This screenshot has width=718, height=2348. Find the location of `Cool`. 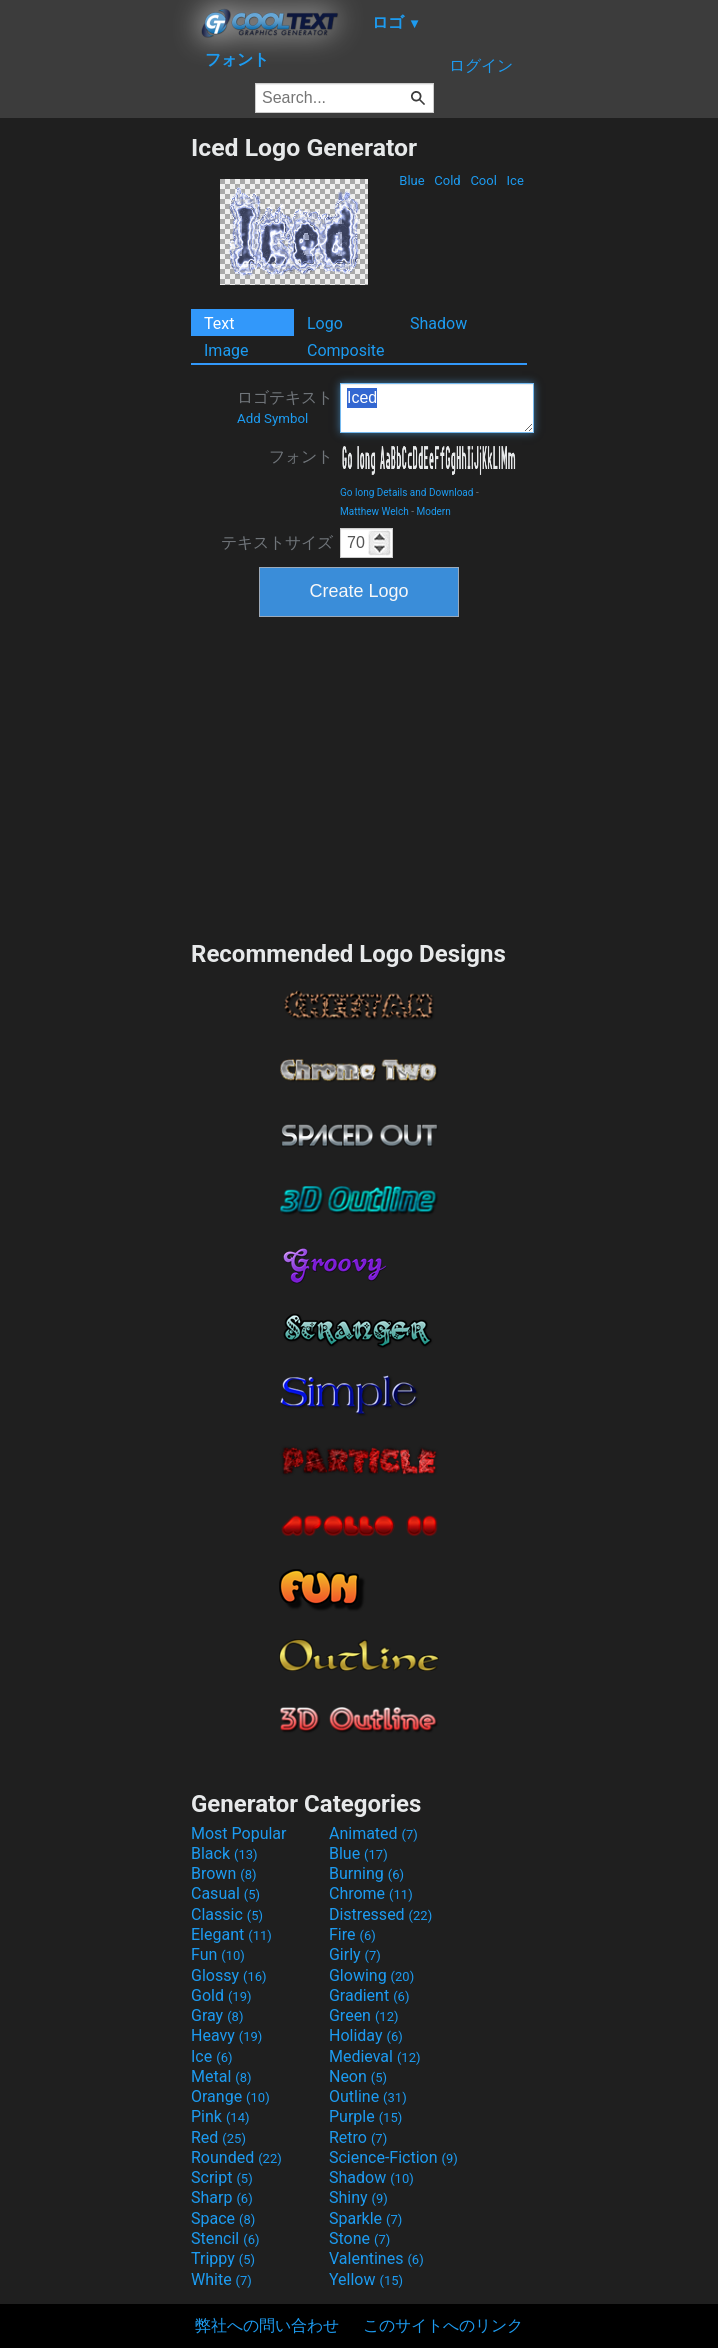

Cool is located at coordinates (483, 180).